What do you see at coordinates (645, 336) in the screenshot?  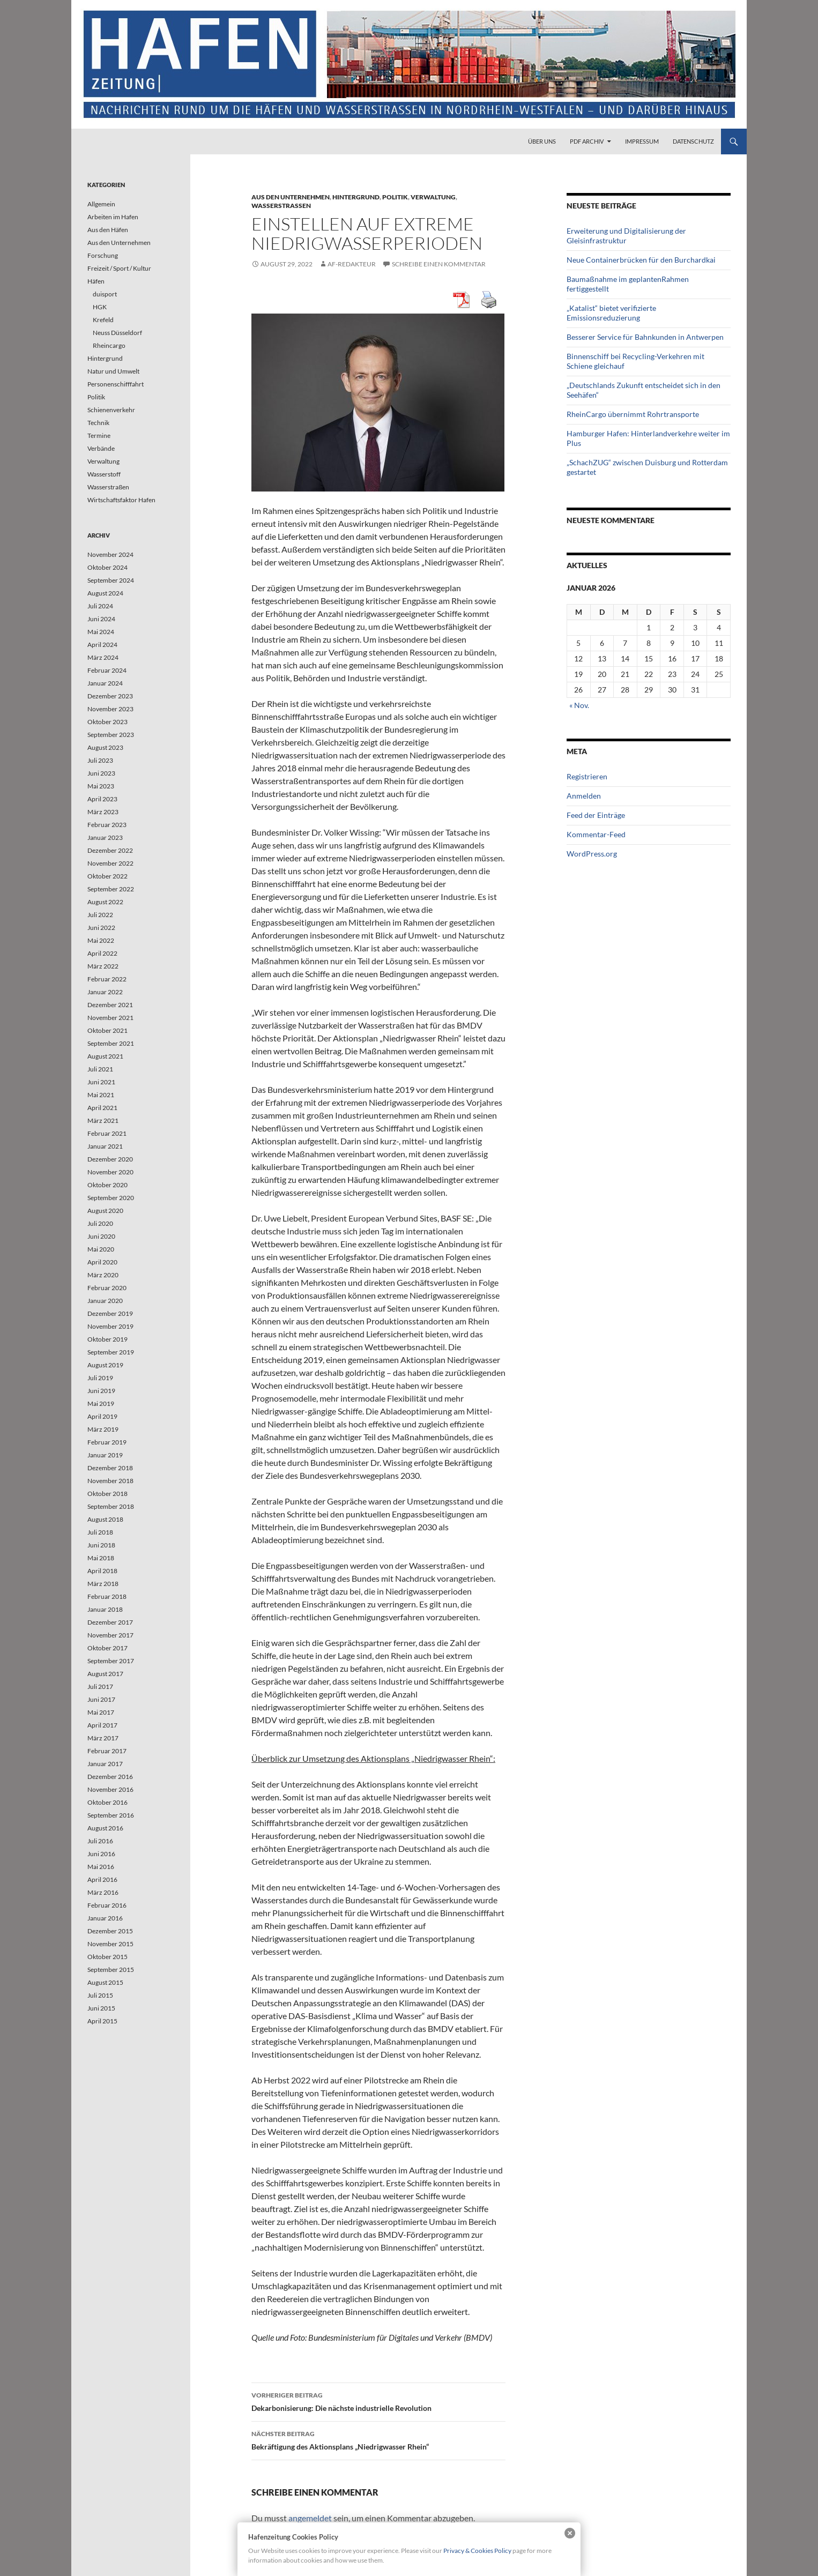 I see `Besserer Service für Bahnkunden in Antwerpen` at bounding box center [645, 336].